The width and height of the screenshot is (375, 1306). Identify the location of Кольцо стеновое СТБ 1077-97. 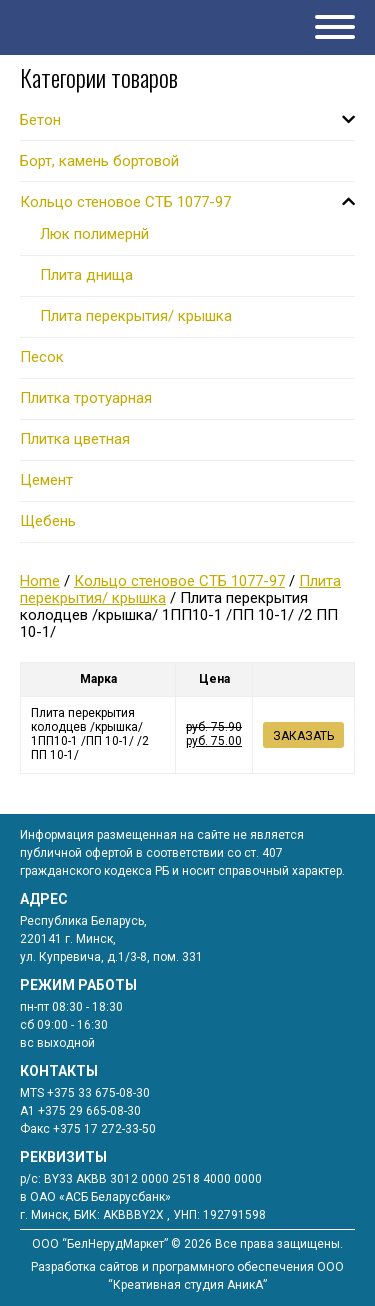
(179, 581).